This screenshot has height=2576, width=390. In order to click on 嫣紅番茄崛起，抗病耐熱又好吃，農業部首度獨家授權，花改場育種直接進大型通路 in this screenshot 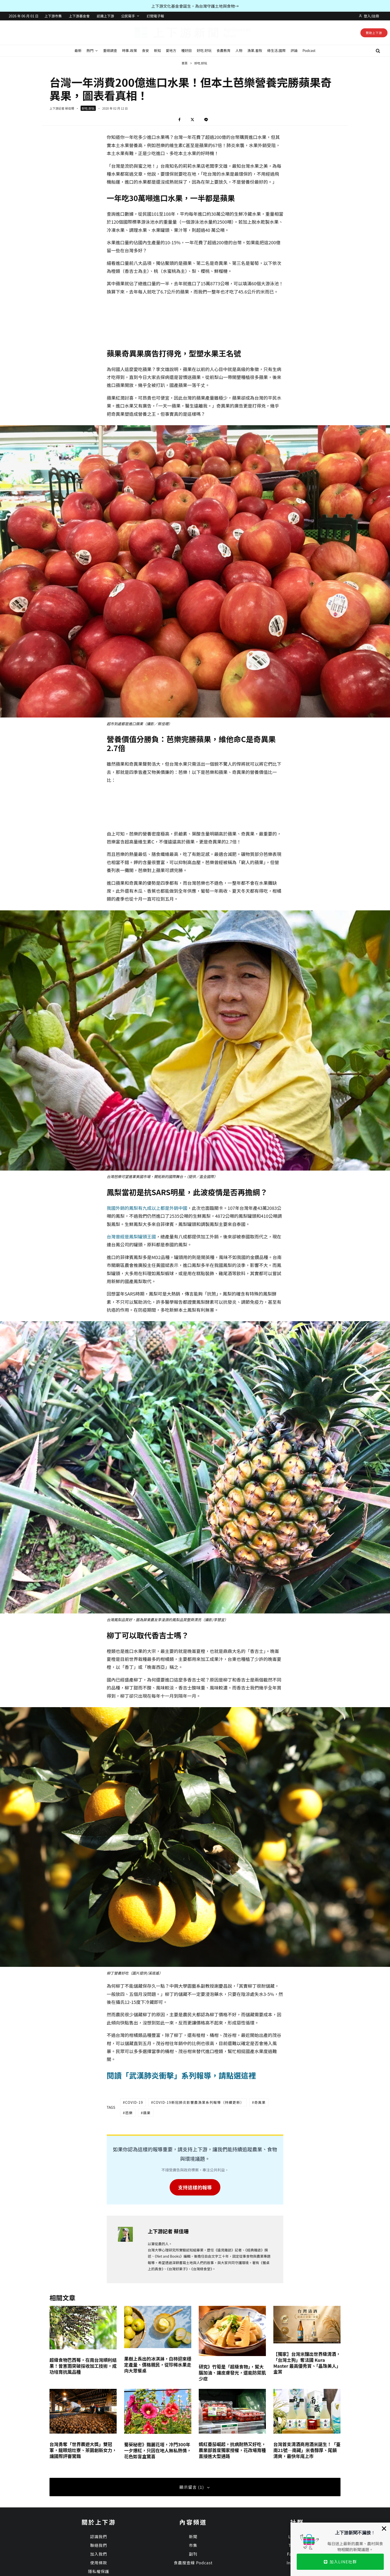, I will do `click(232, 2450)`.